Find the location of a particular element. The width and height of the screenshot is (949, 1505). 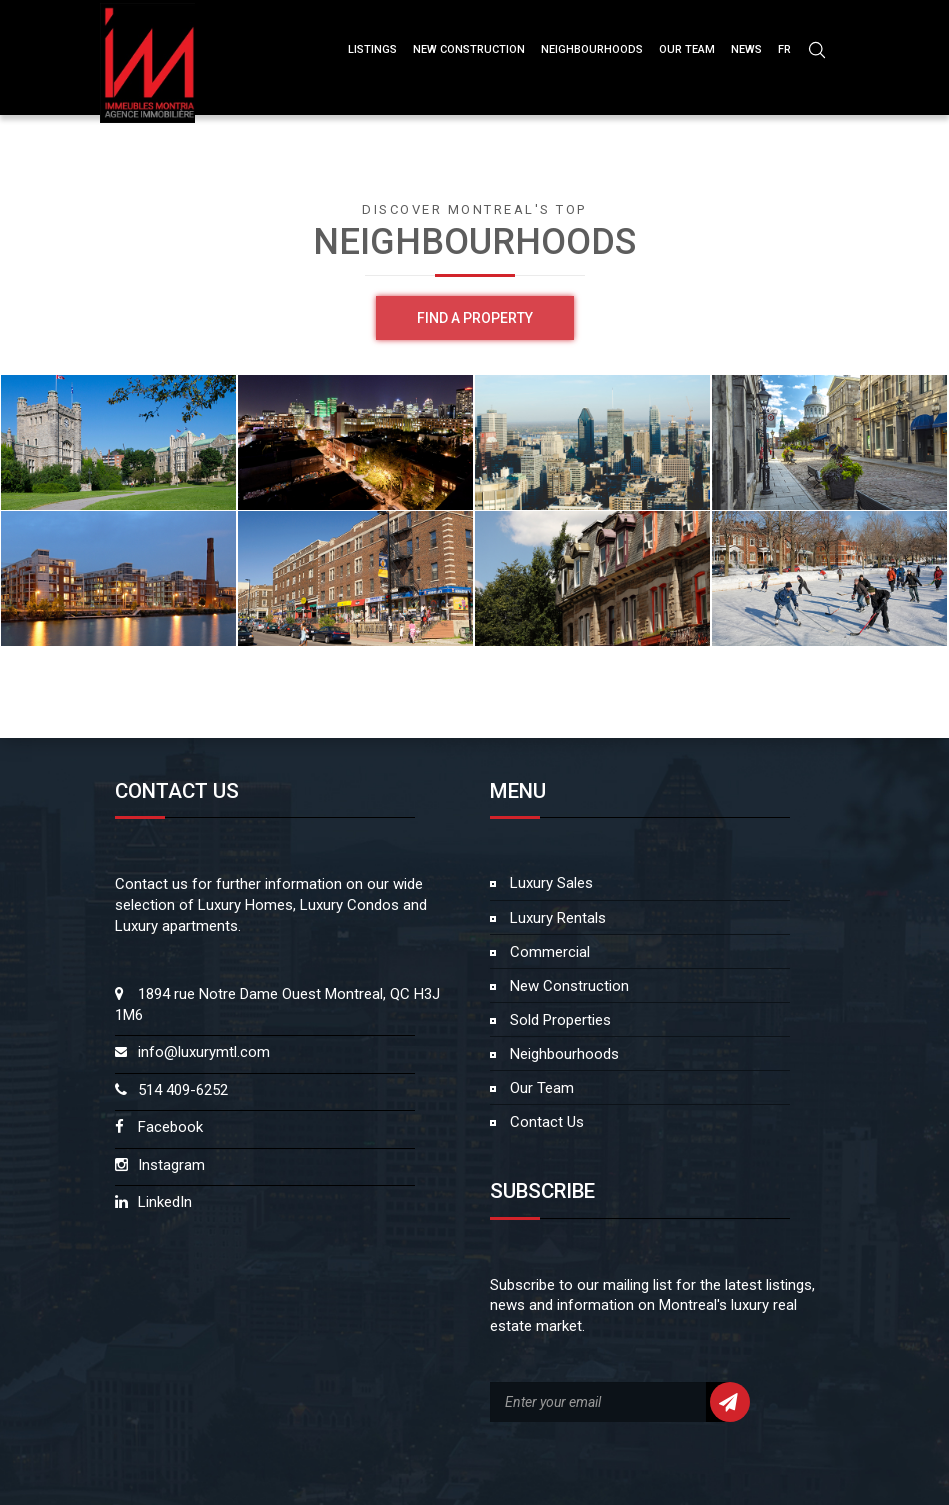

Listings [button] is located at coordinates (372, 49).